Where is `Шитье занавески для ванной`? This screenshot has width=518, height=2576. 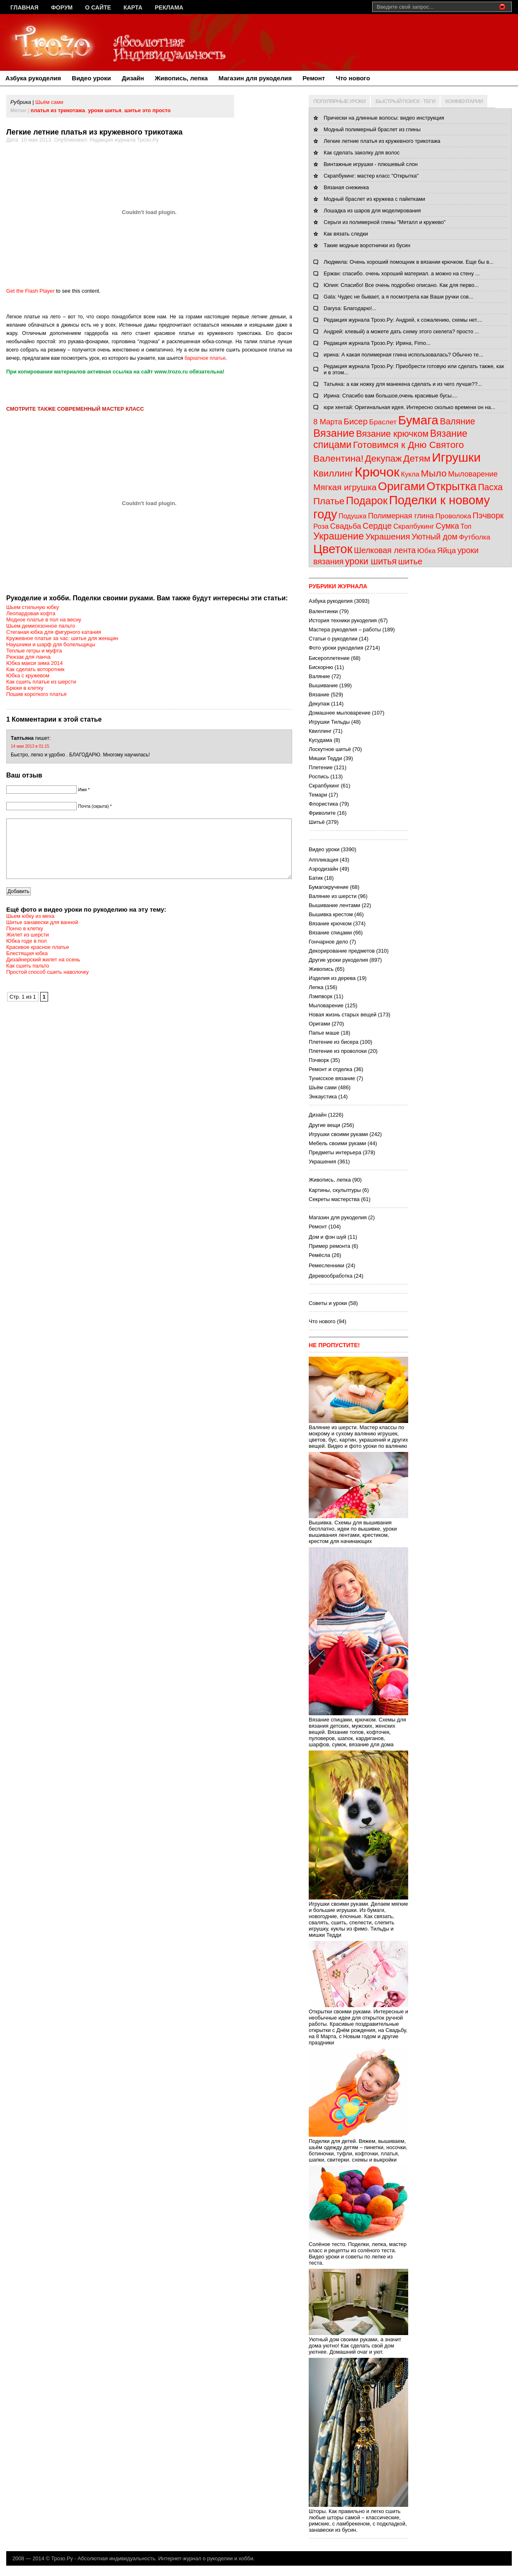 Шитье занавески для ванной is located at coordinates (42, 935).